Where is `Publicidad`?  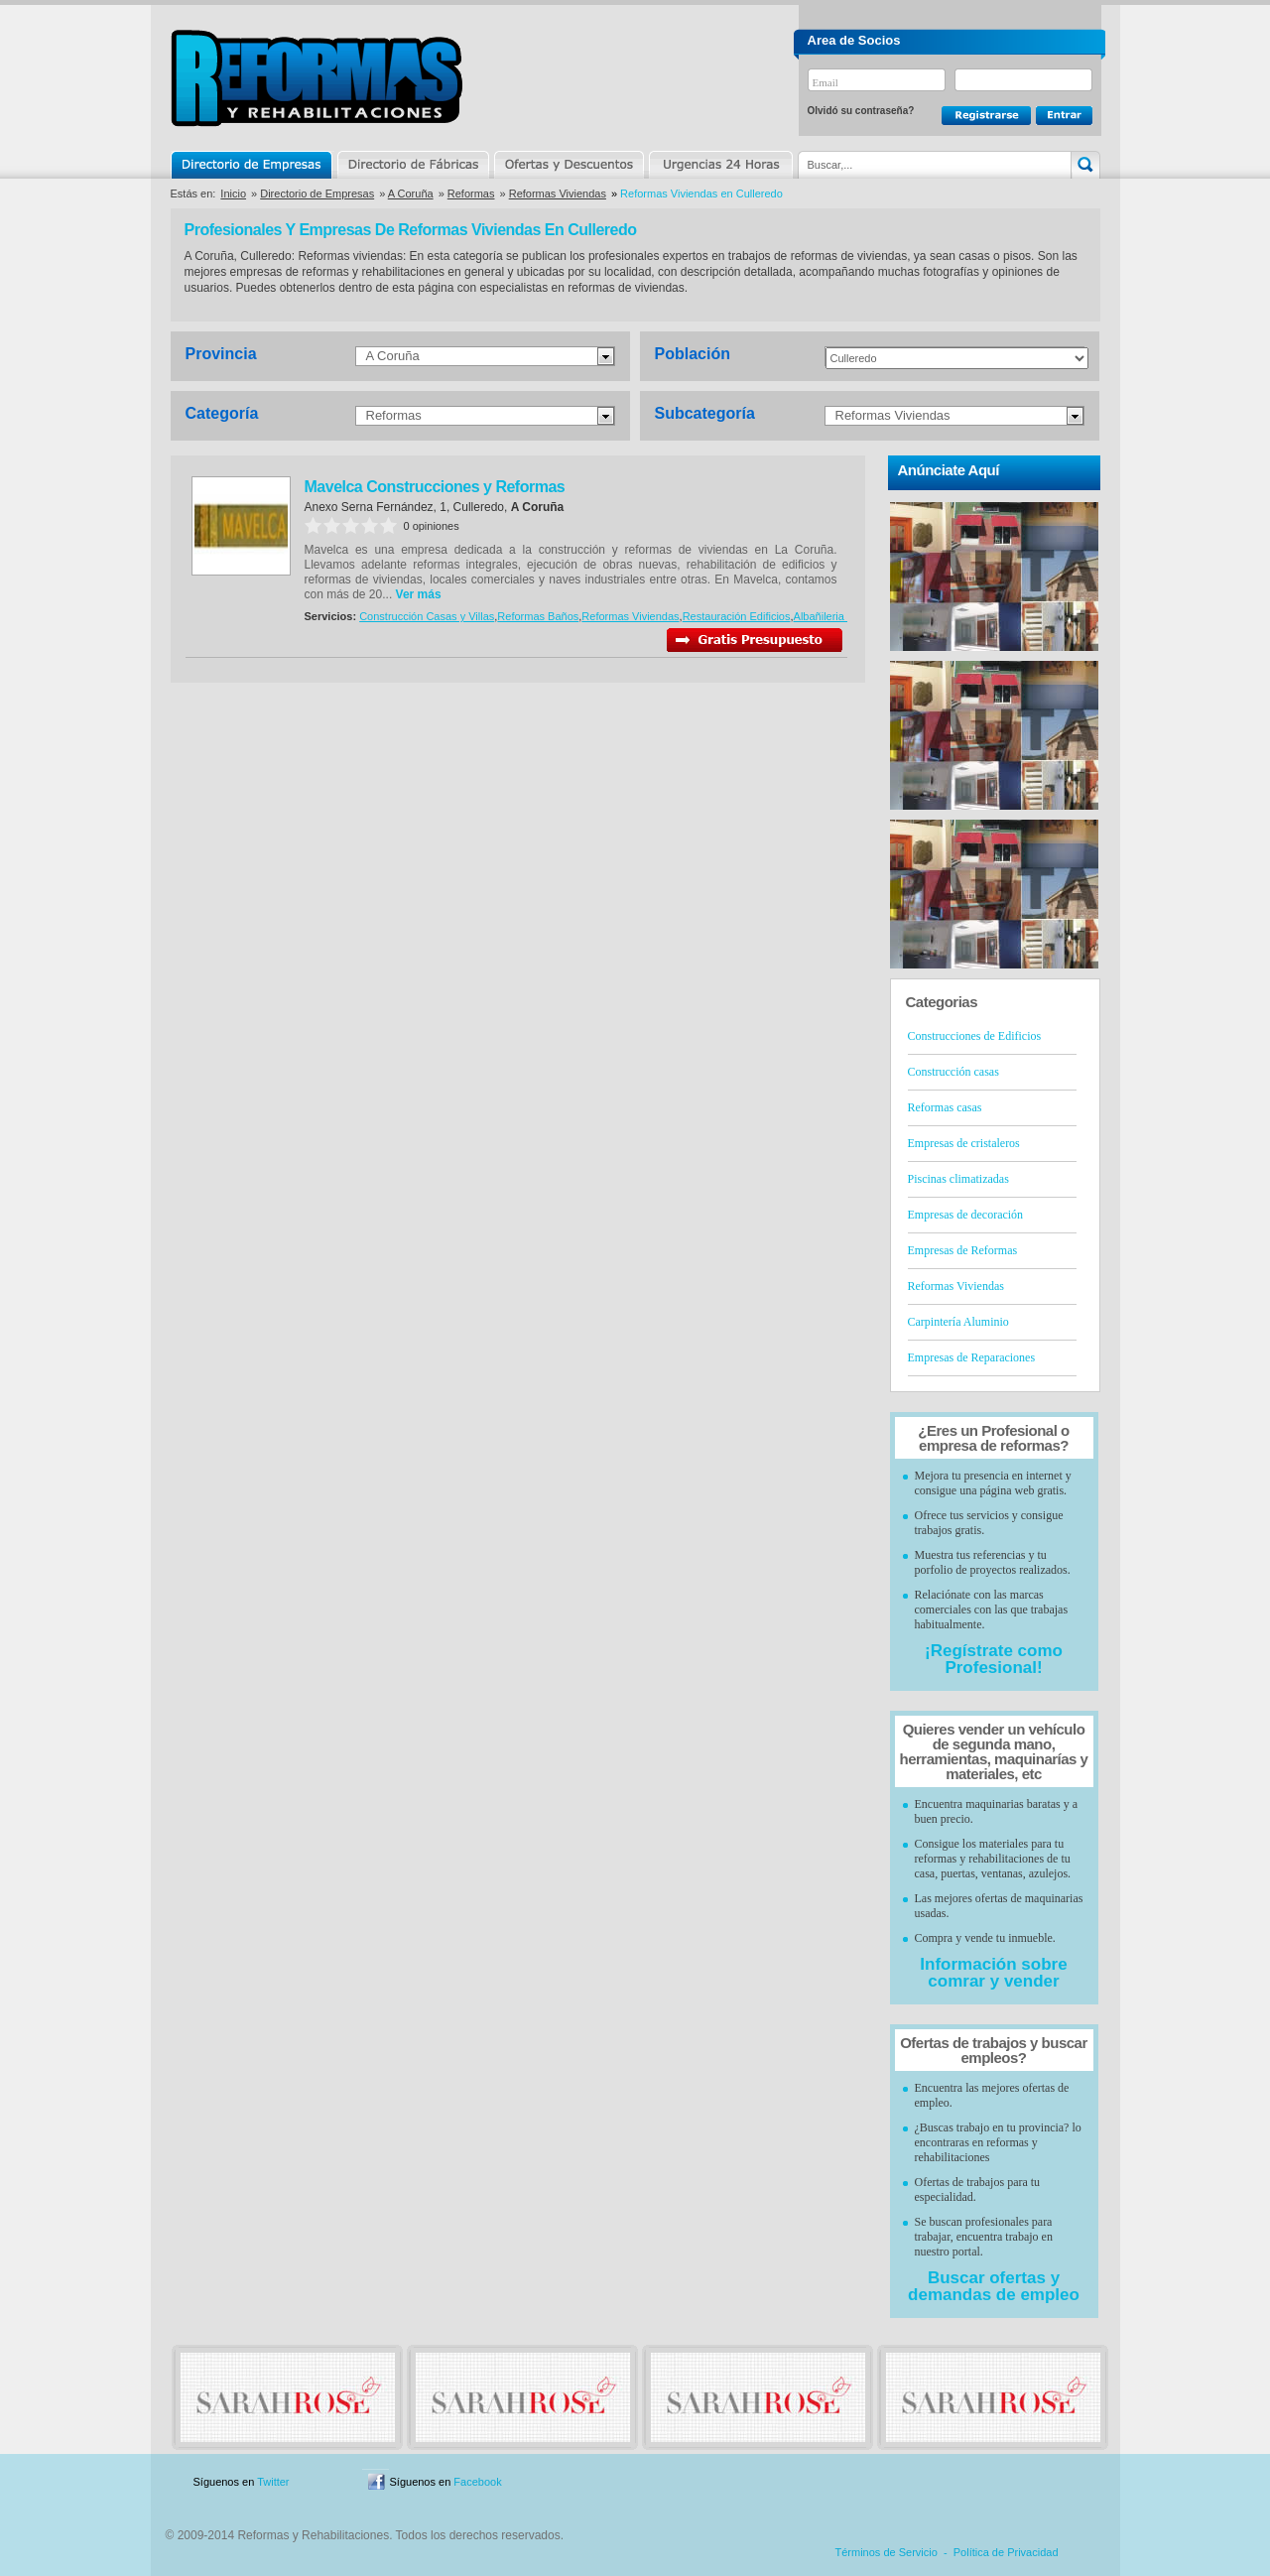 Publicidad is located at coordinates (904, 2482).